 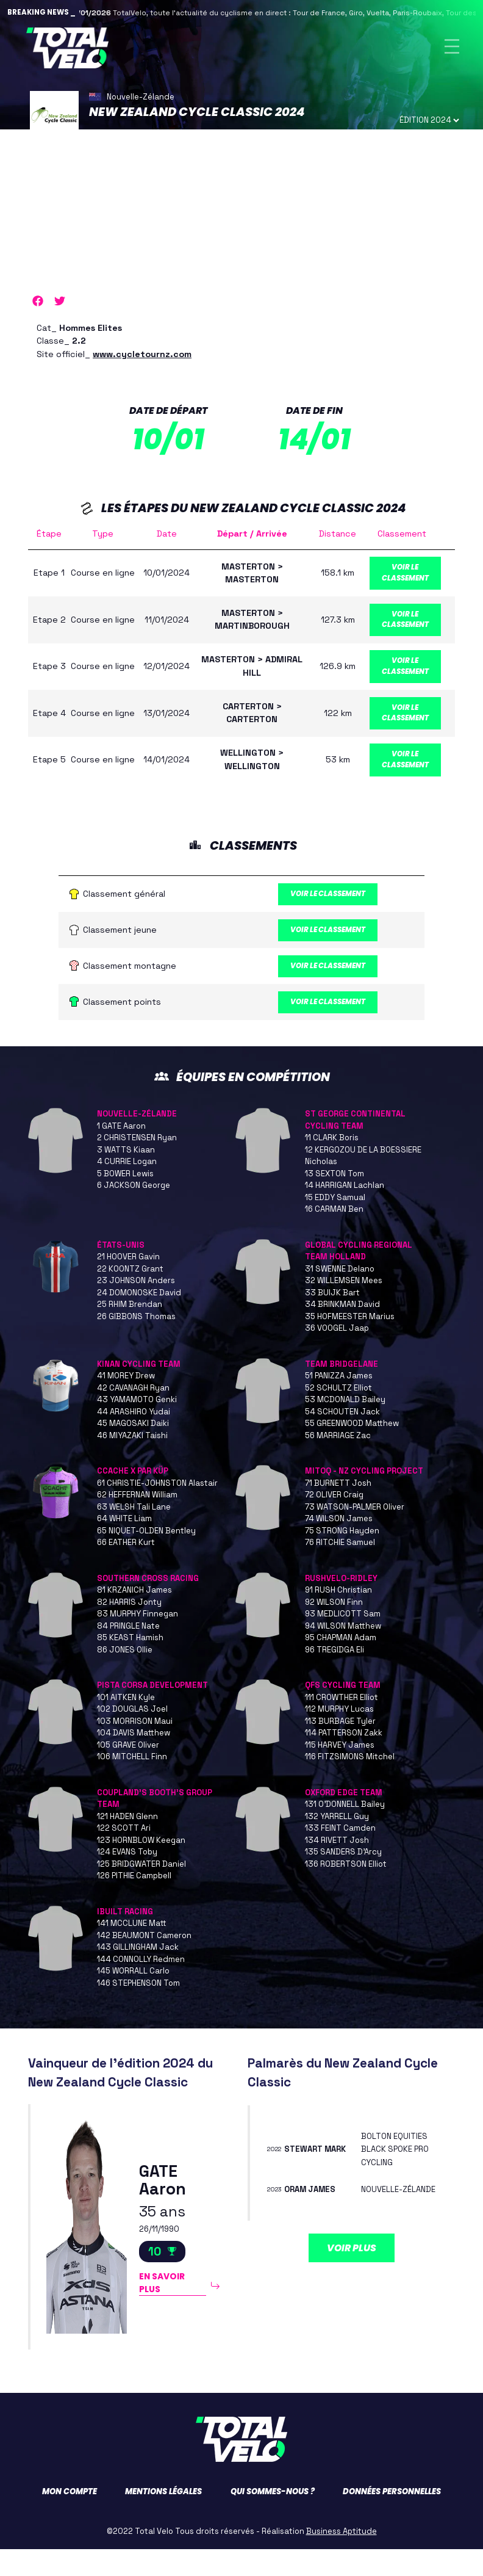 I want to click on 72 OLIVER Craig, so click(x=334, y=1521).